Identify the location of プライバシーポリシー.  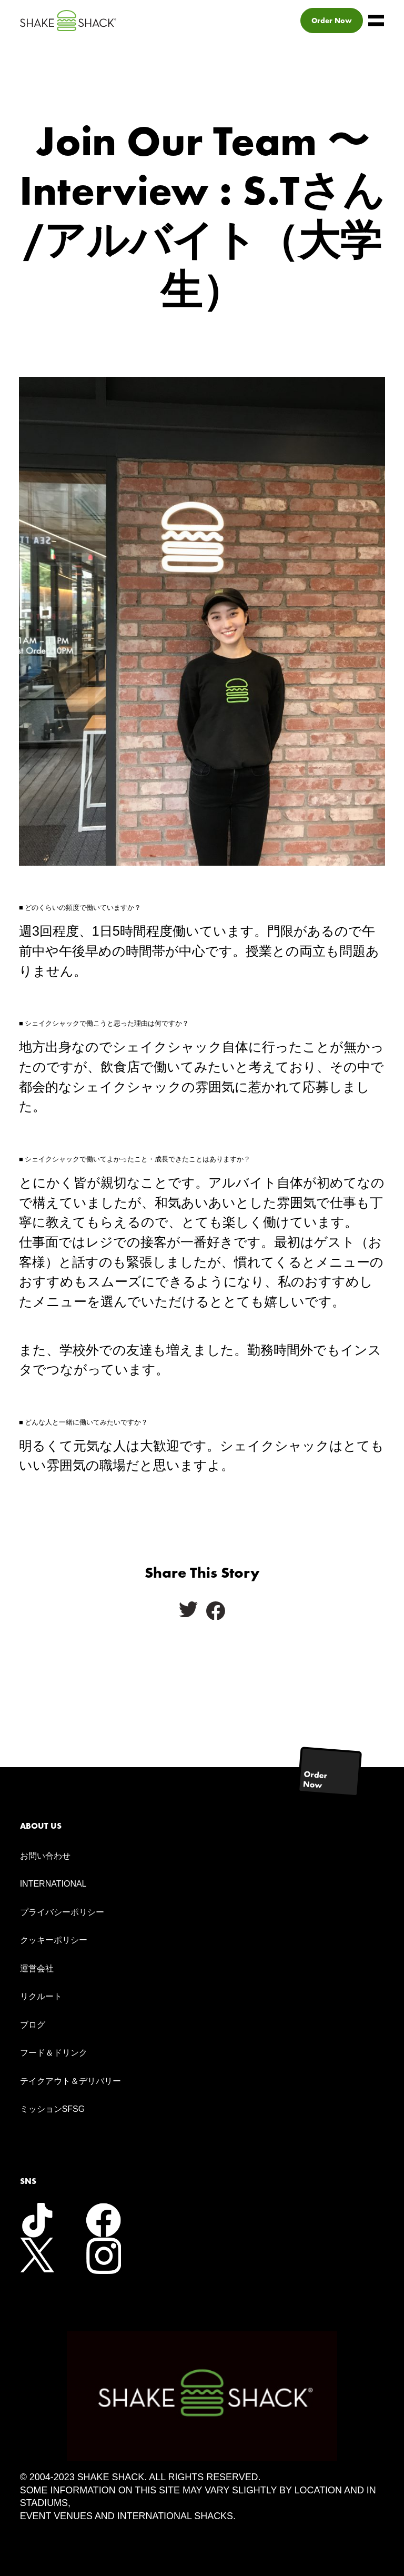
(62, 1912).